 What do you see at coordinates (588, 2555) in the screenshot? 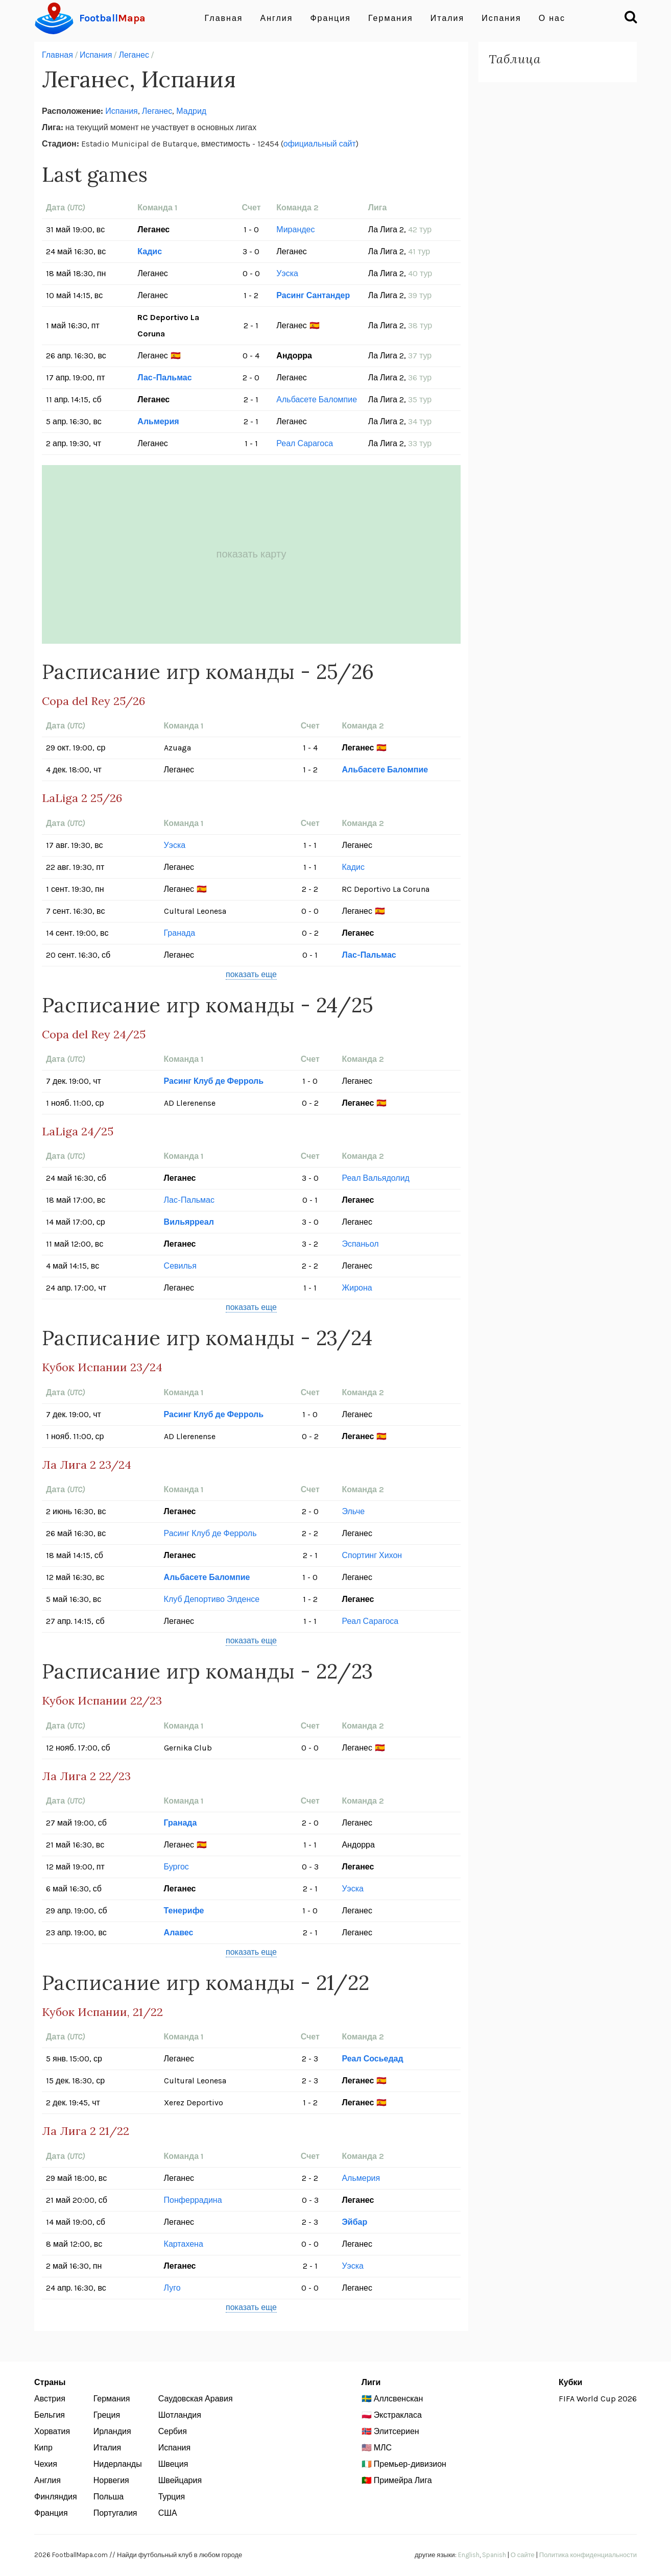
I see `Политика конфиденциальности` at bounding box center [588, 2555].